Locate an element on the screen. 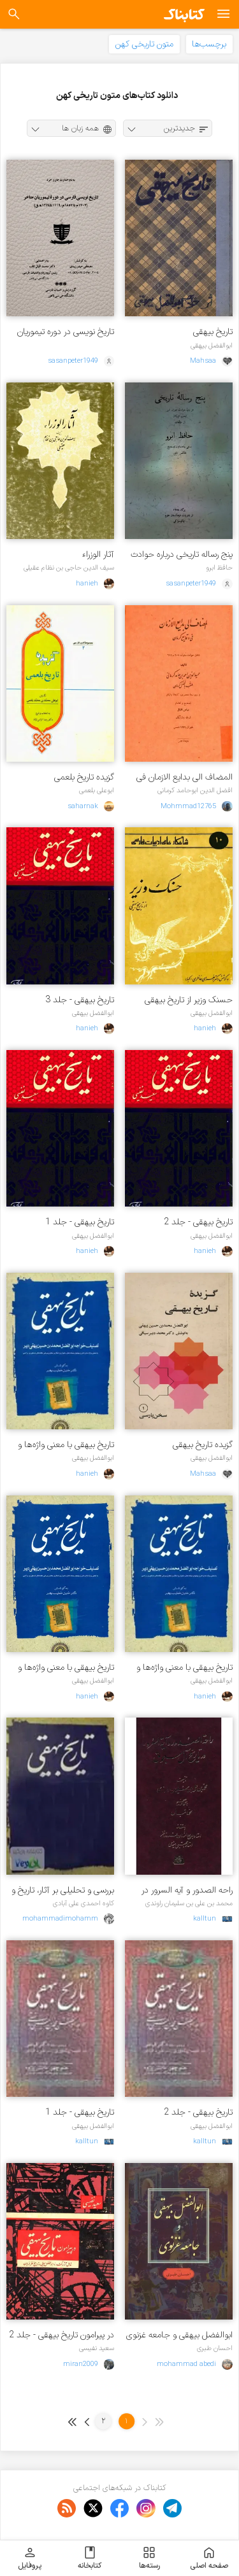 The image size is (239, 2576). حسنک وزیر از تاریخ بیهقی is located at coordinates (189, 1000).